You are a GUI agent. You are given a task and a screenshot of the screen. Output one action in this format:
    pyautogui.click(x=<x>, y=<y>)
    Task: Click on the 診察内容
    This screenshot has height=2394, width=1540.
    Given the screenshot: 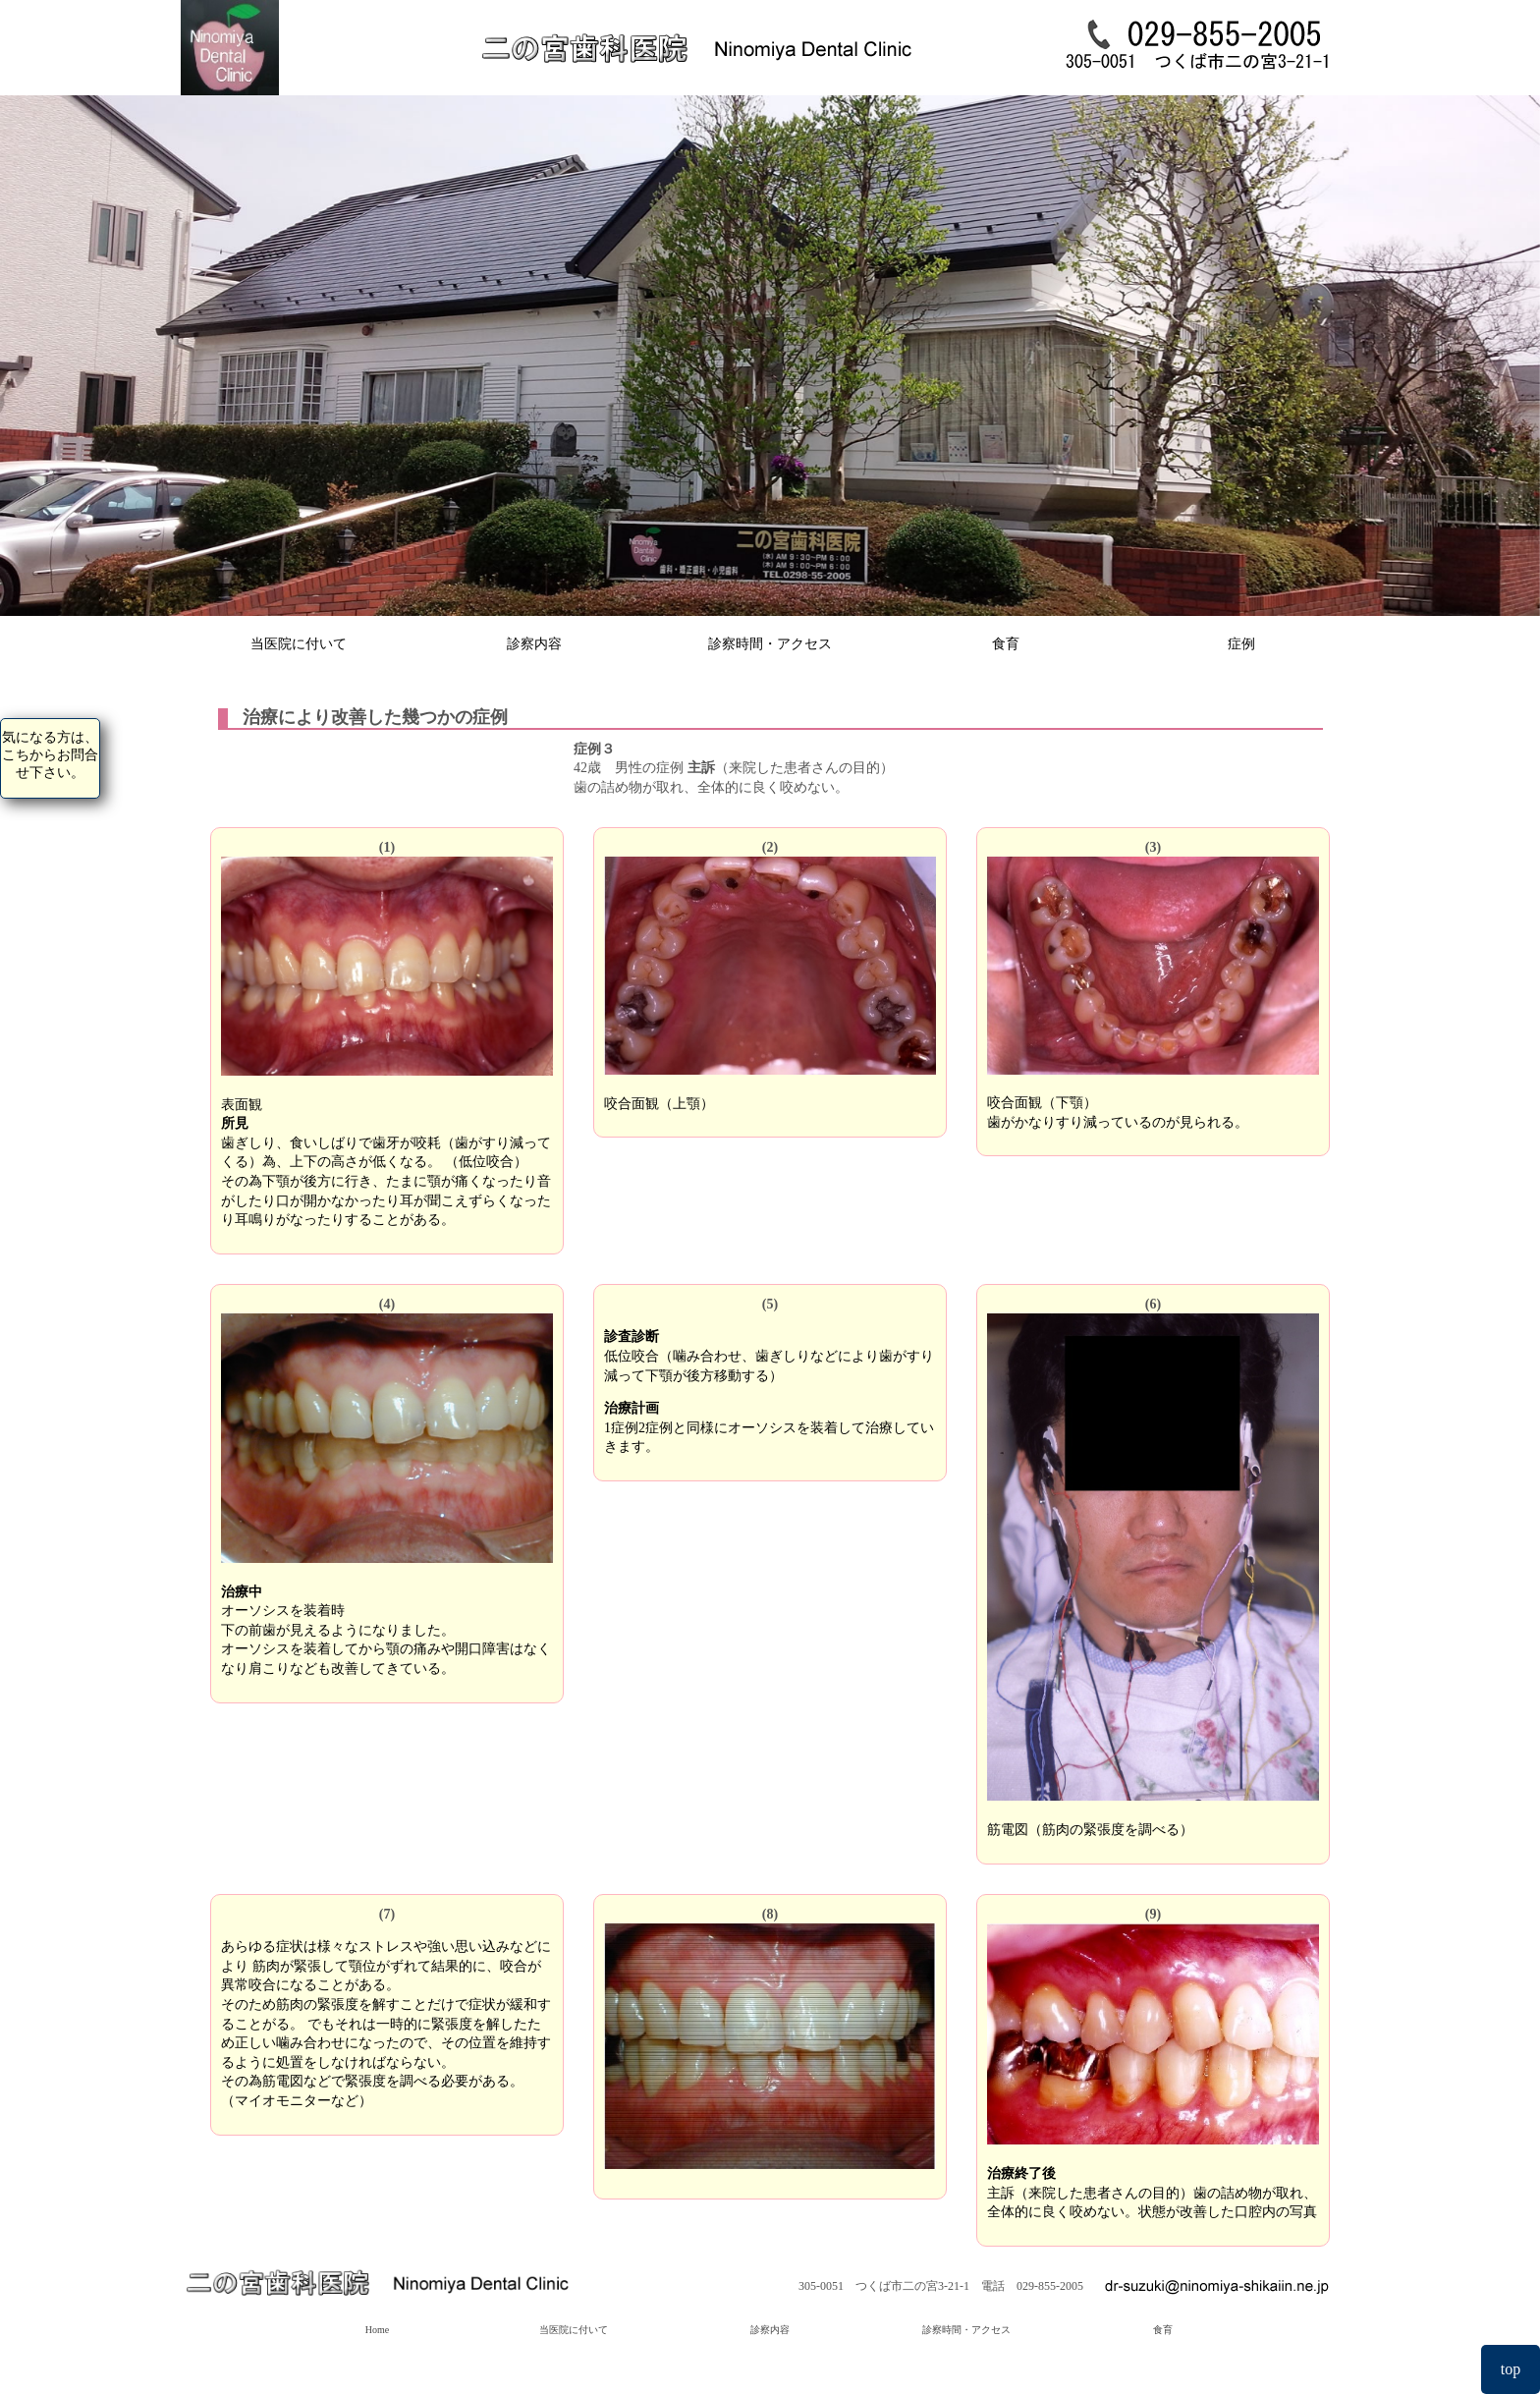 What is the action you would take?
    pyautogui.click(x=534, y=644)
    